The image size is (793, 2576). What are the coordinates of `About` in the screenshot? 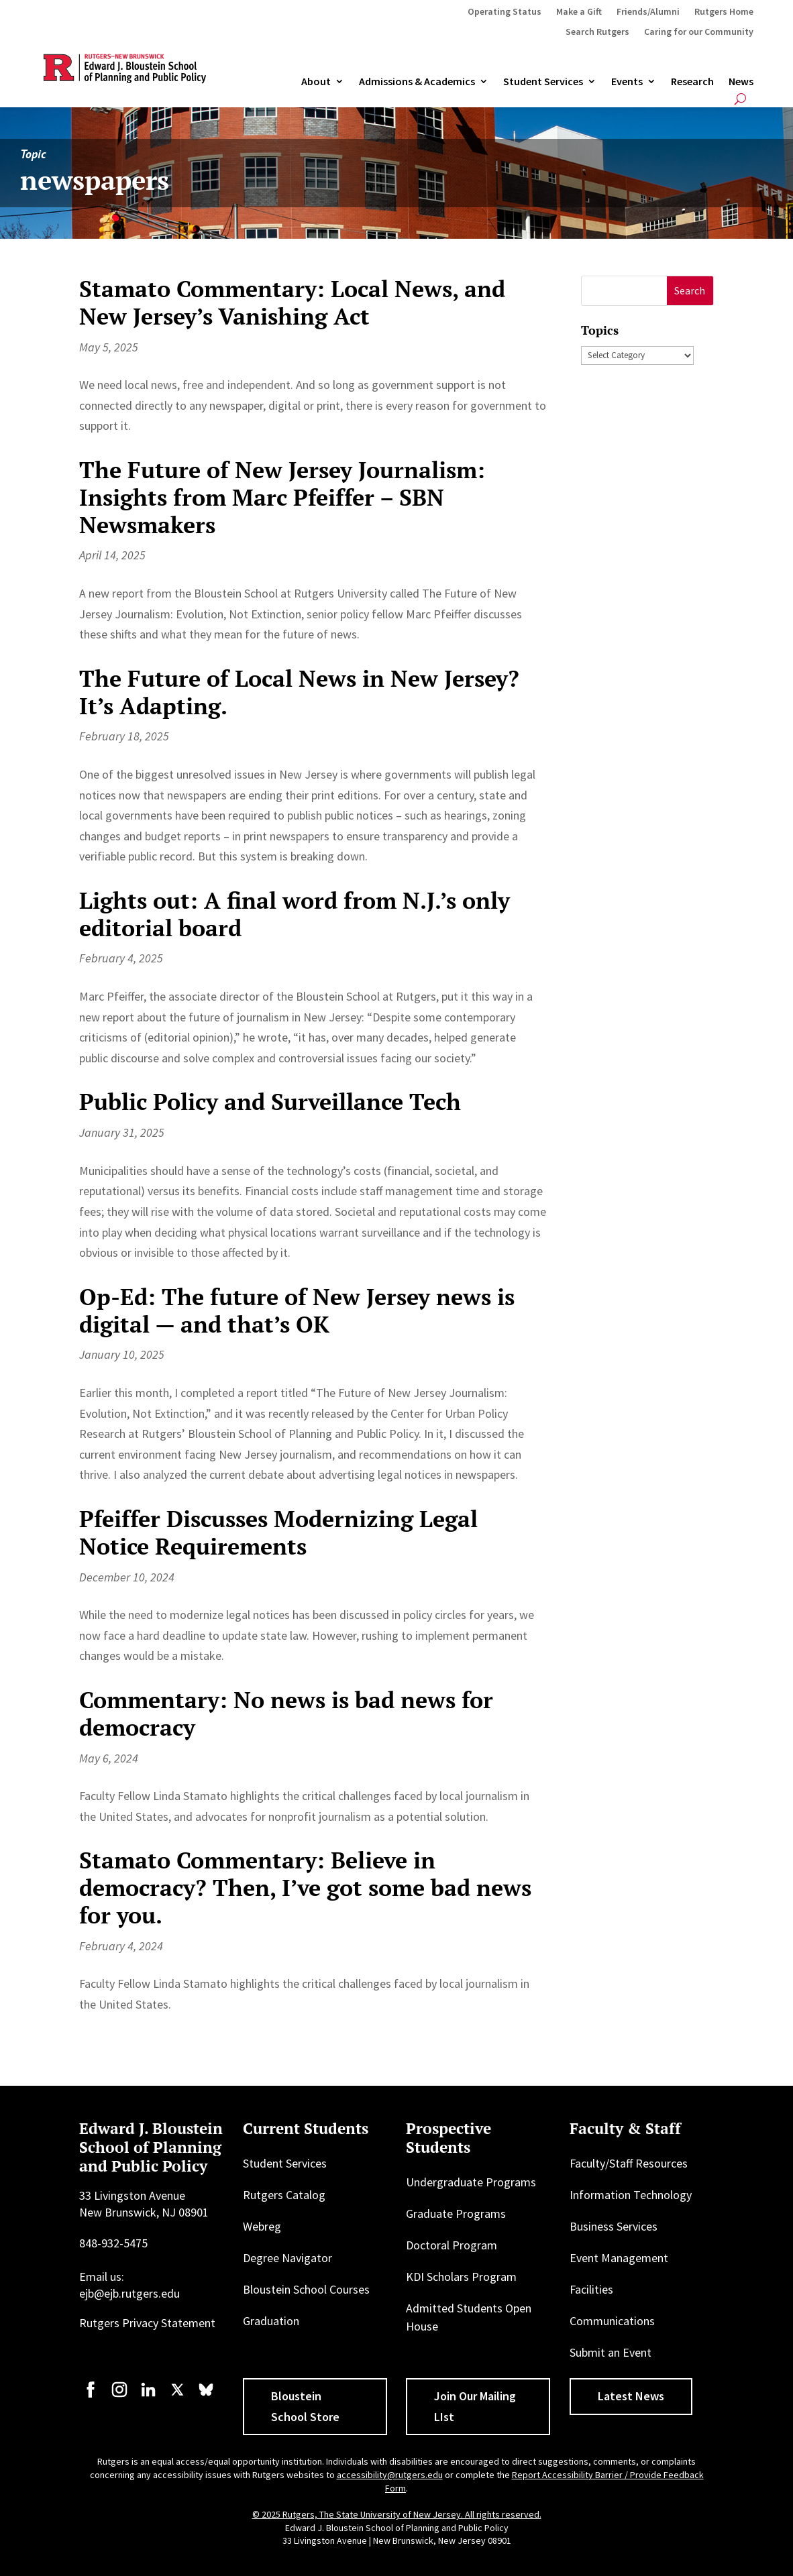 It's located at (316, 82).